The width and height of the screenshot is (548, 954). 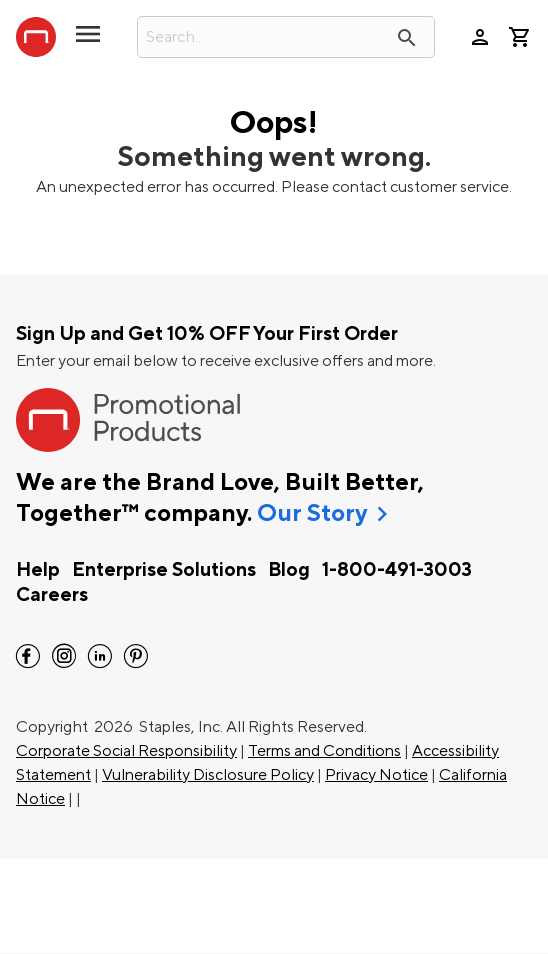 What do you see at coordinates (397, 570) in the screenshot?
I see `1-800-491-3003` at bounding box center [397, 570].